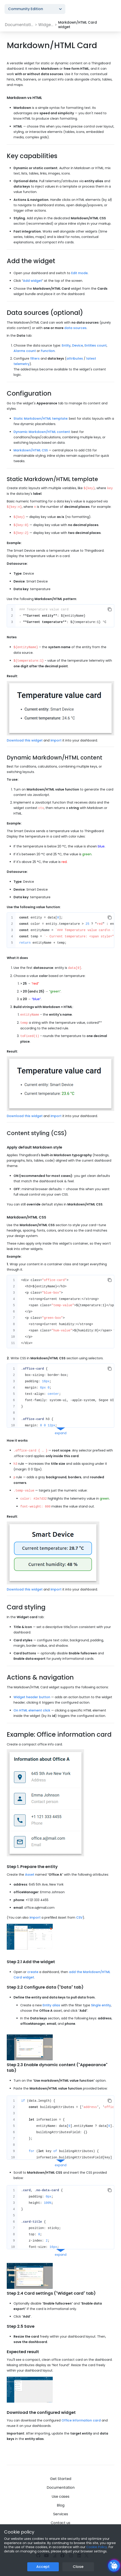 Image resolution: width=121 pixels, height=2576 pixels. Describe the element at coordinates (43, 2566) in the screenshot. I see `Accept` at that location.